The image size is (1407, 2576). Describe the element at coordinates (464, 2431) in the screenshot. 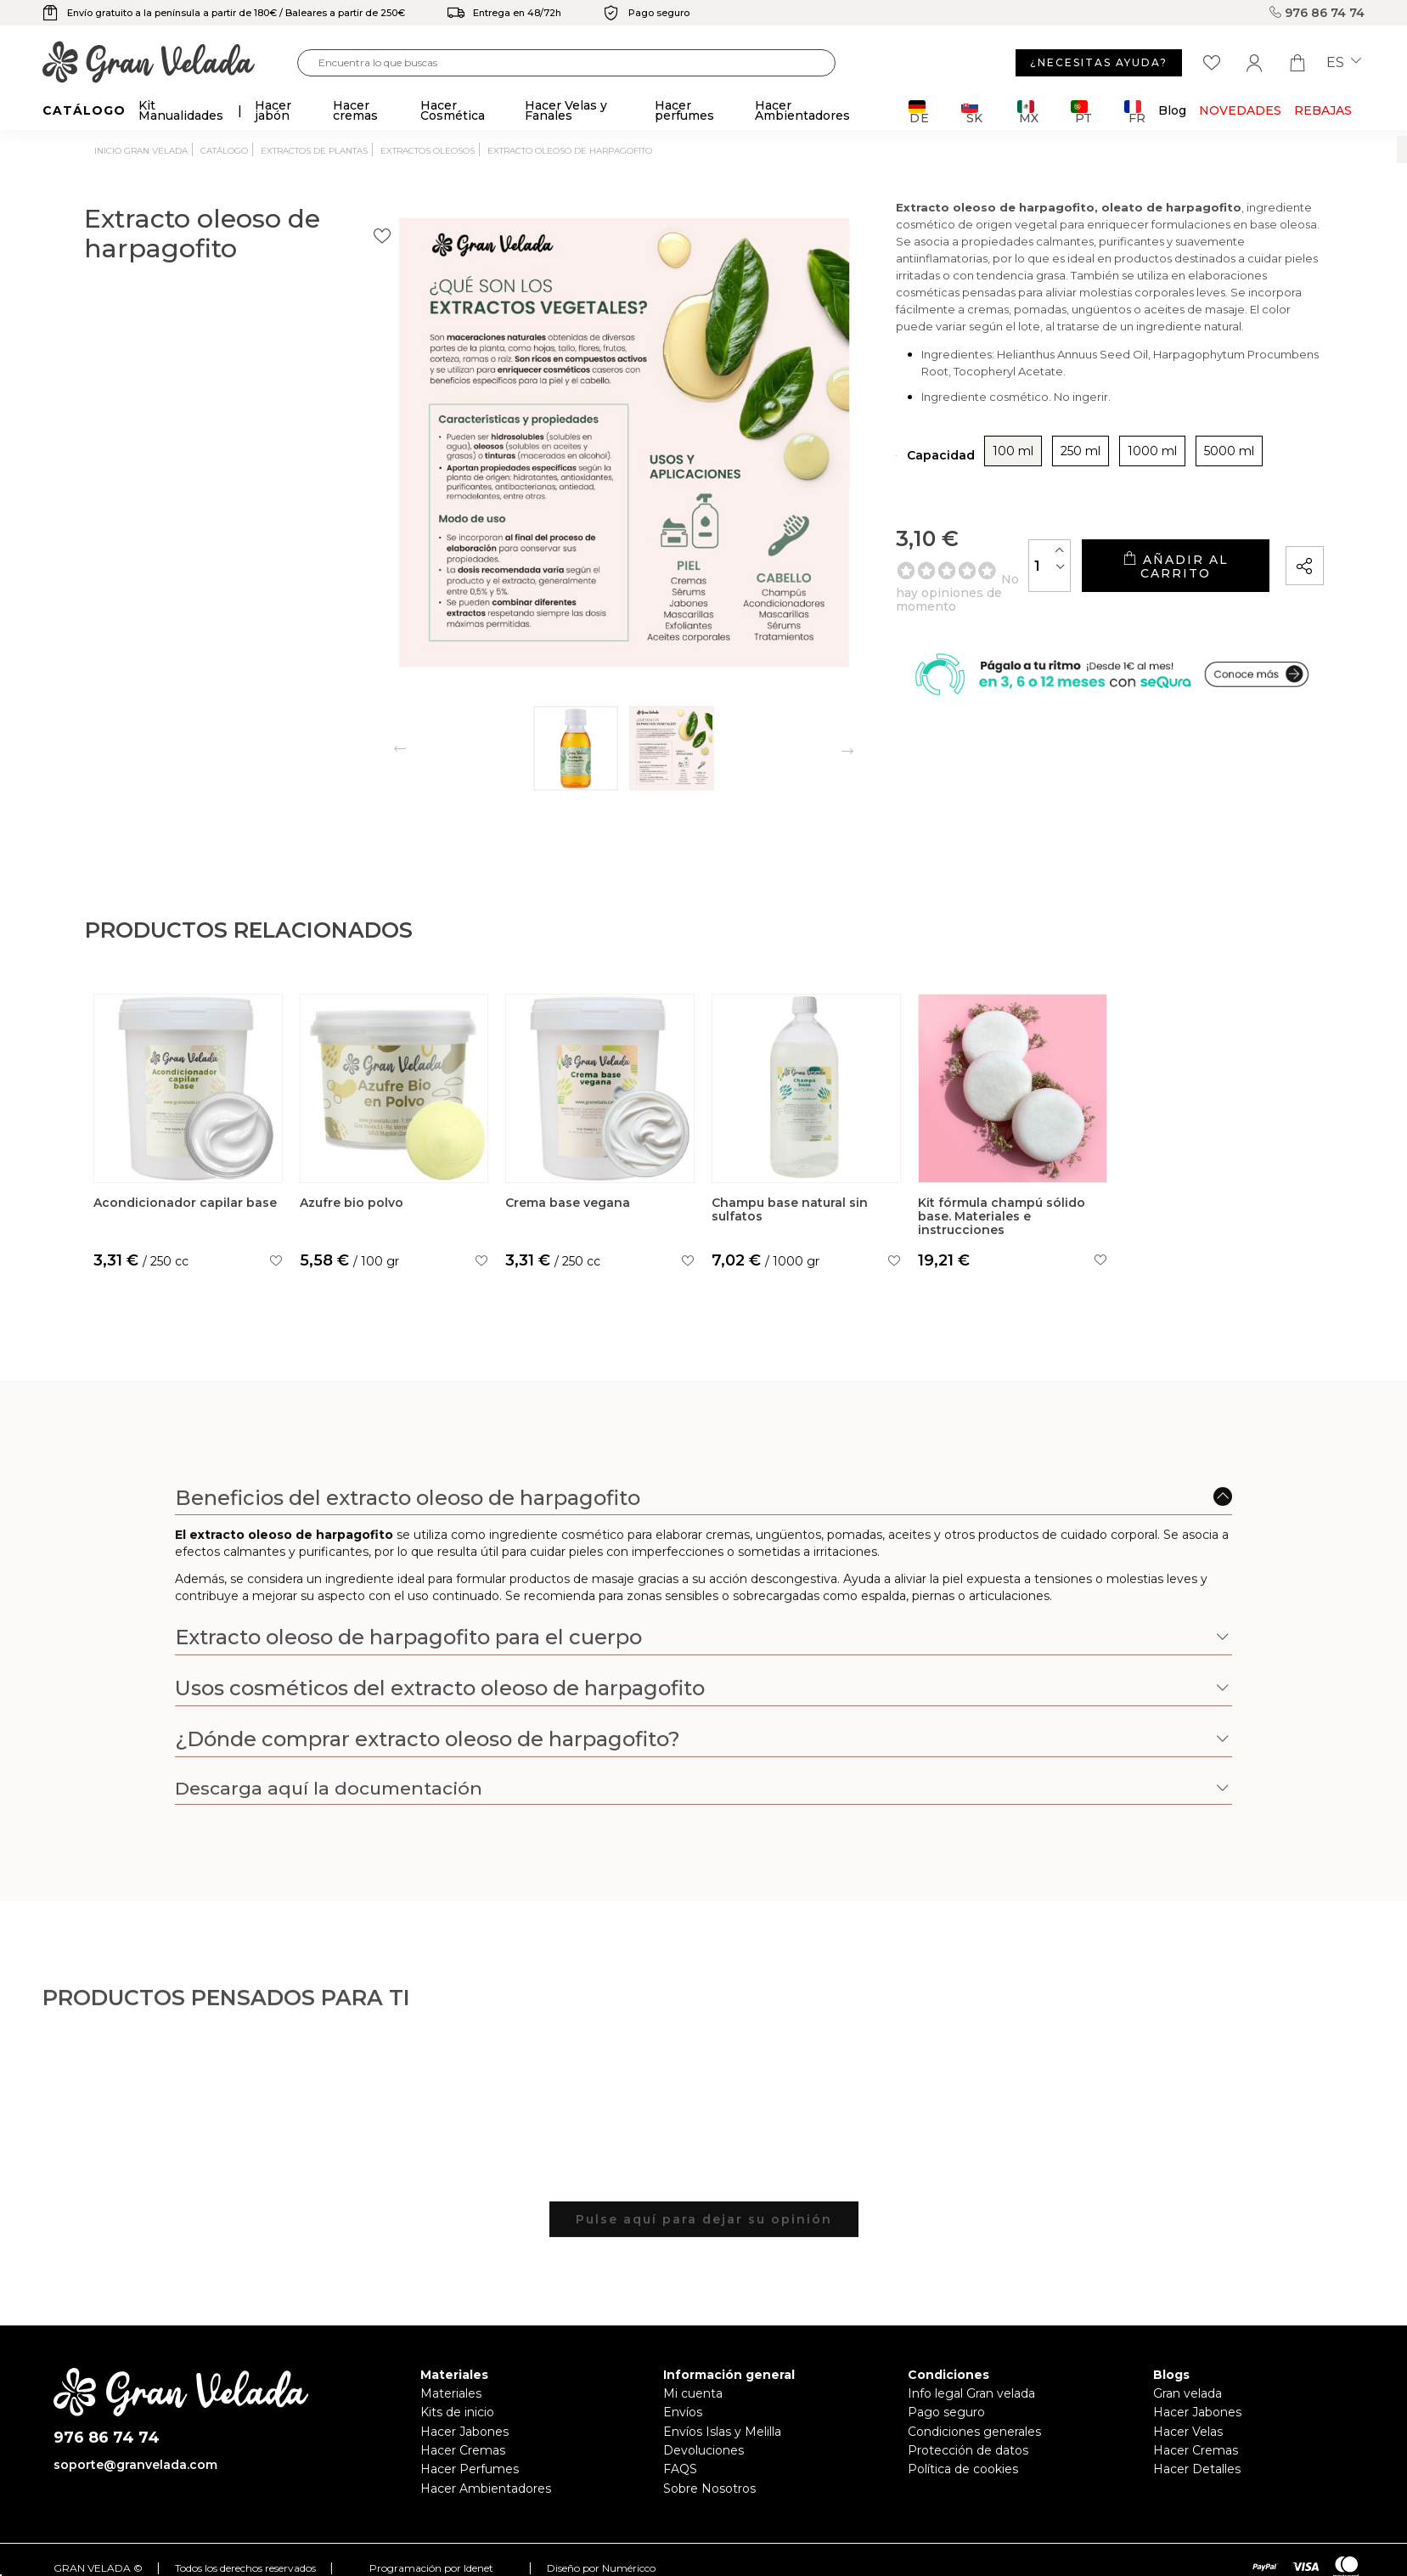

I see `Hacer Jabones` at that location.